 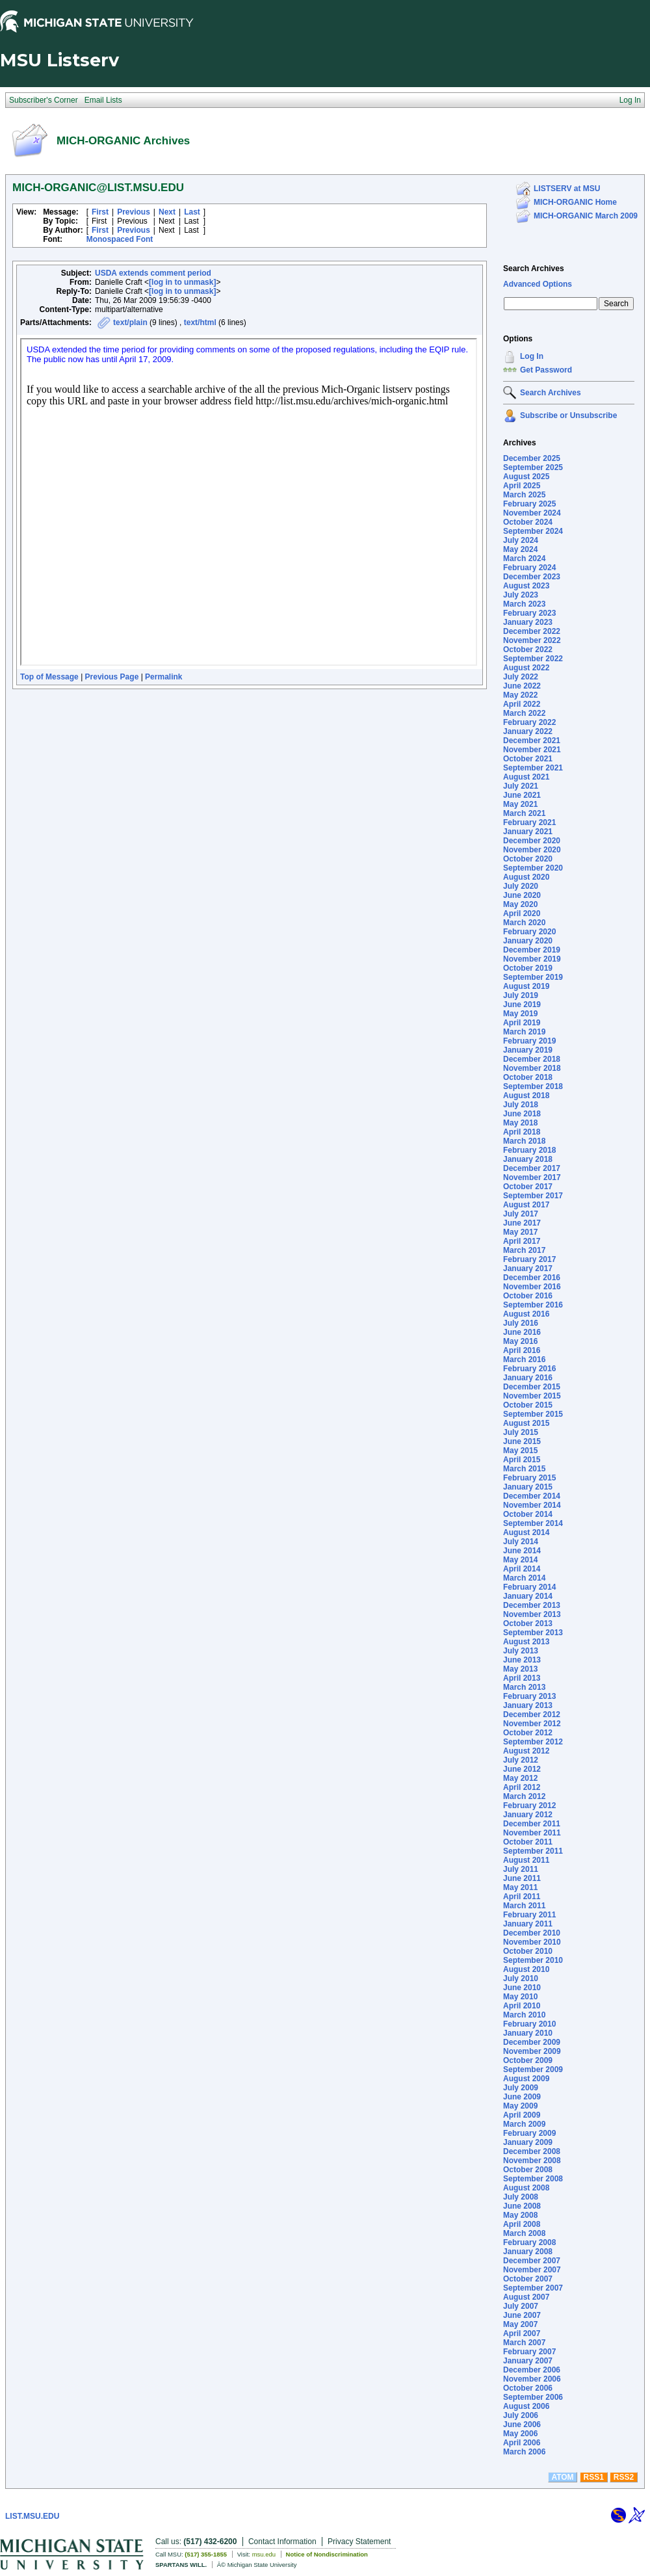 I want to click on September 2020, so click(x=533, y=868).